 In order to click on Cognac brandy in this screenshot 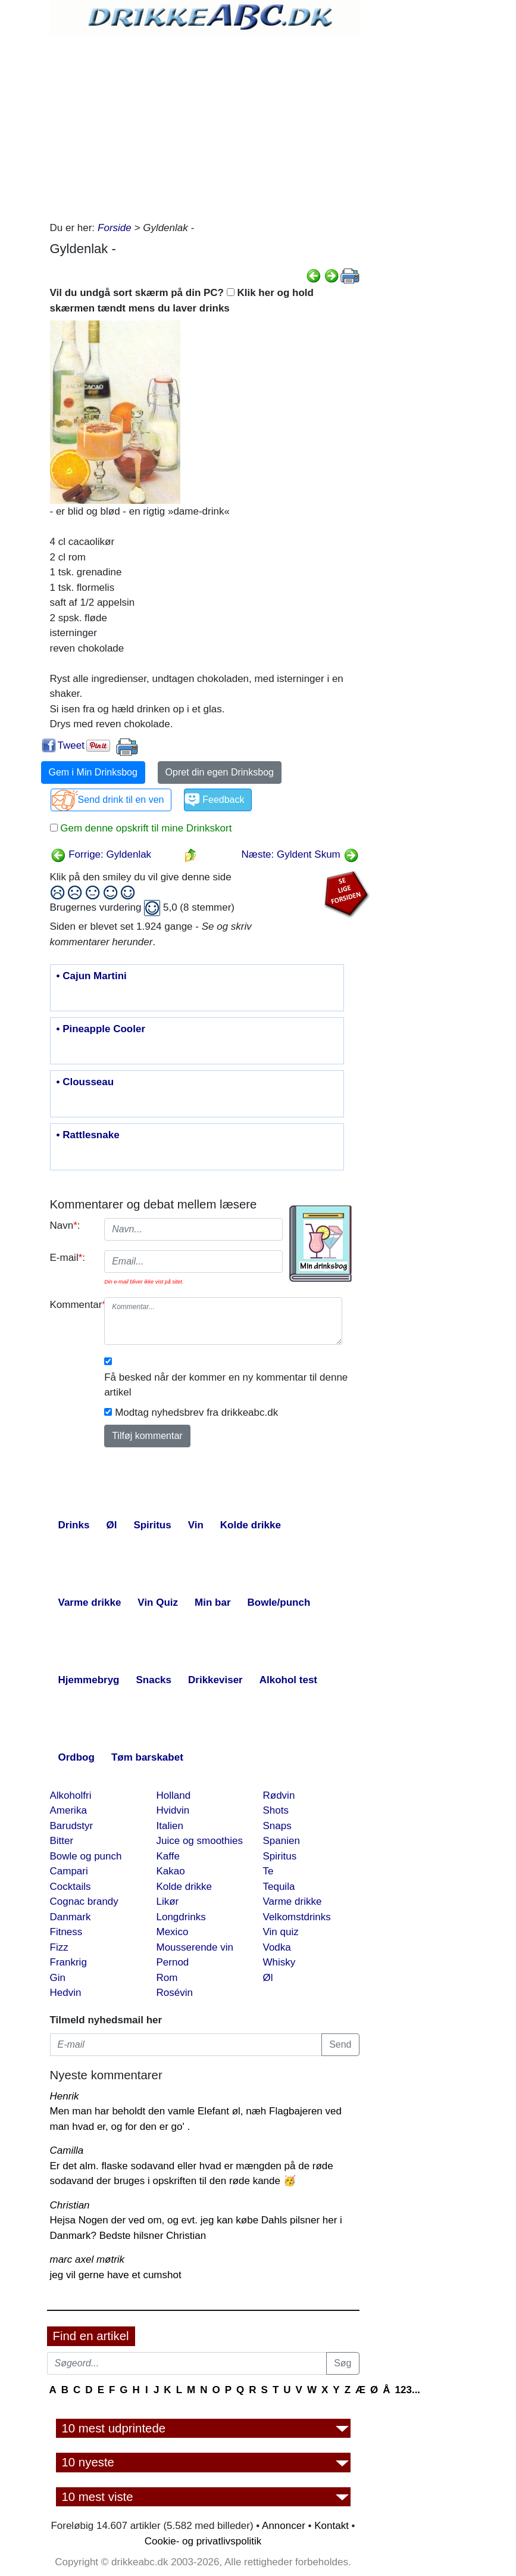, I will do `click(84, 1901)`.